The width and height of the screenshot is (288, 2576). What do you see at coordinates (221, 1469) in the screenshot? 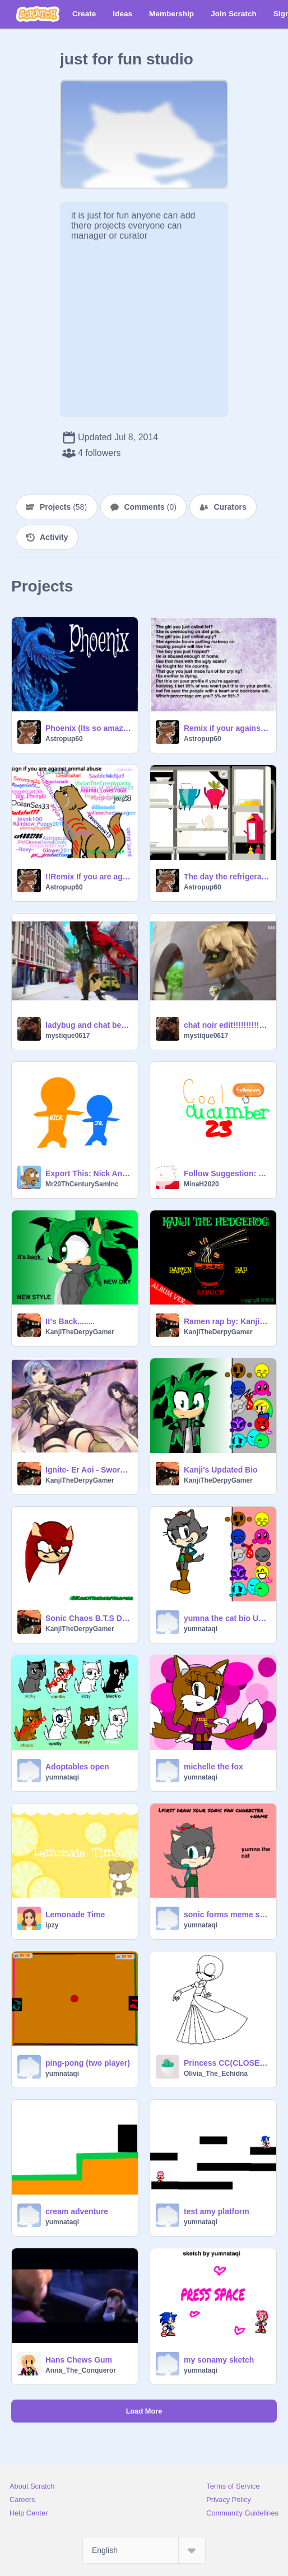
I see `Kanji's Updated Bio` at bounding box center [221, 1469].